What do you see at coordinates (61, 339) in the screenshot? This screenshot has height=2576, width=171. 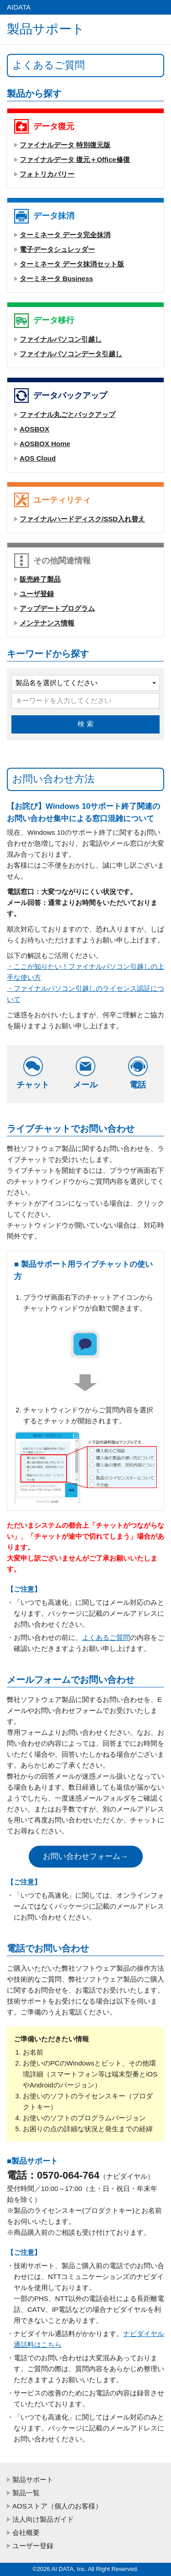 I see `ファイナルパソコン引越し` at bounding box center [61, 339].